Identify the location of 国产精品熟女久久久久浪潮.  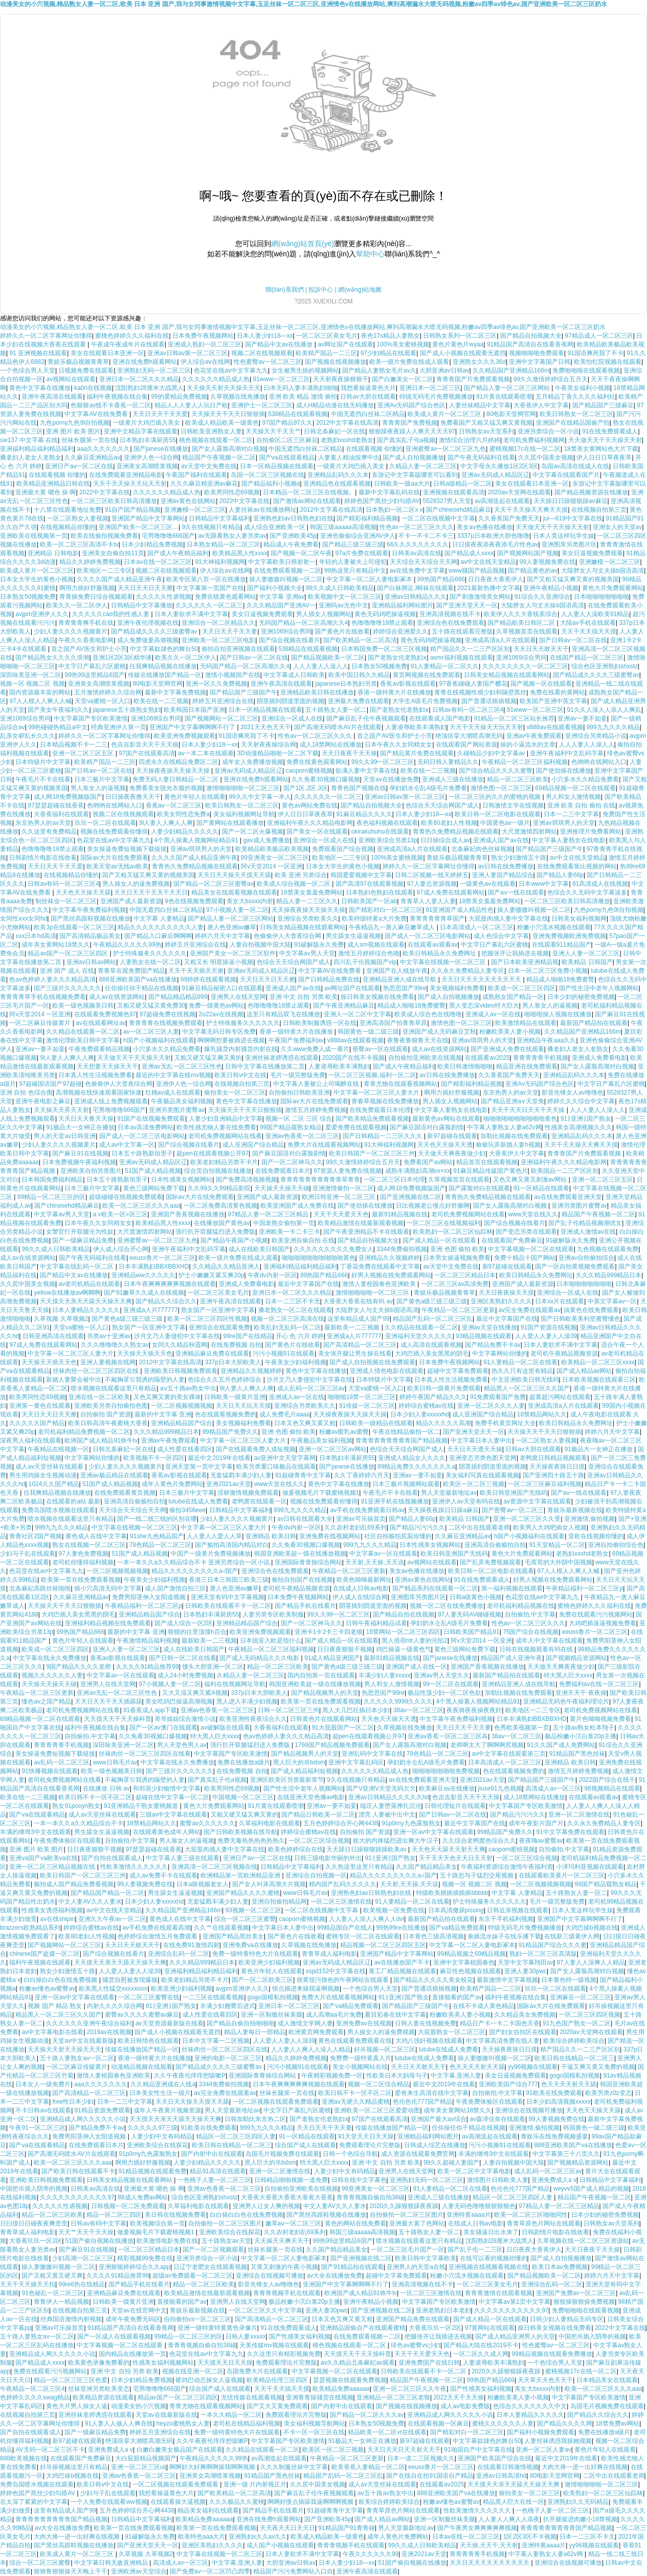
(52, 657).